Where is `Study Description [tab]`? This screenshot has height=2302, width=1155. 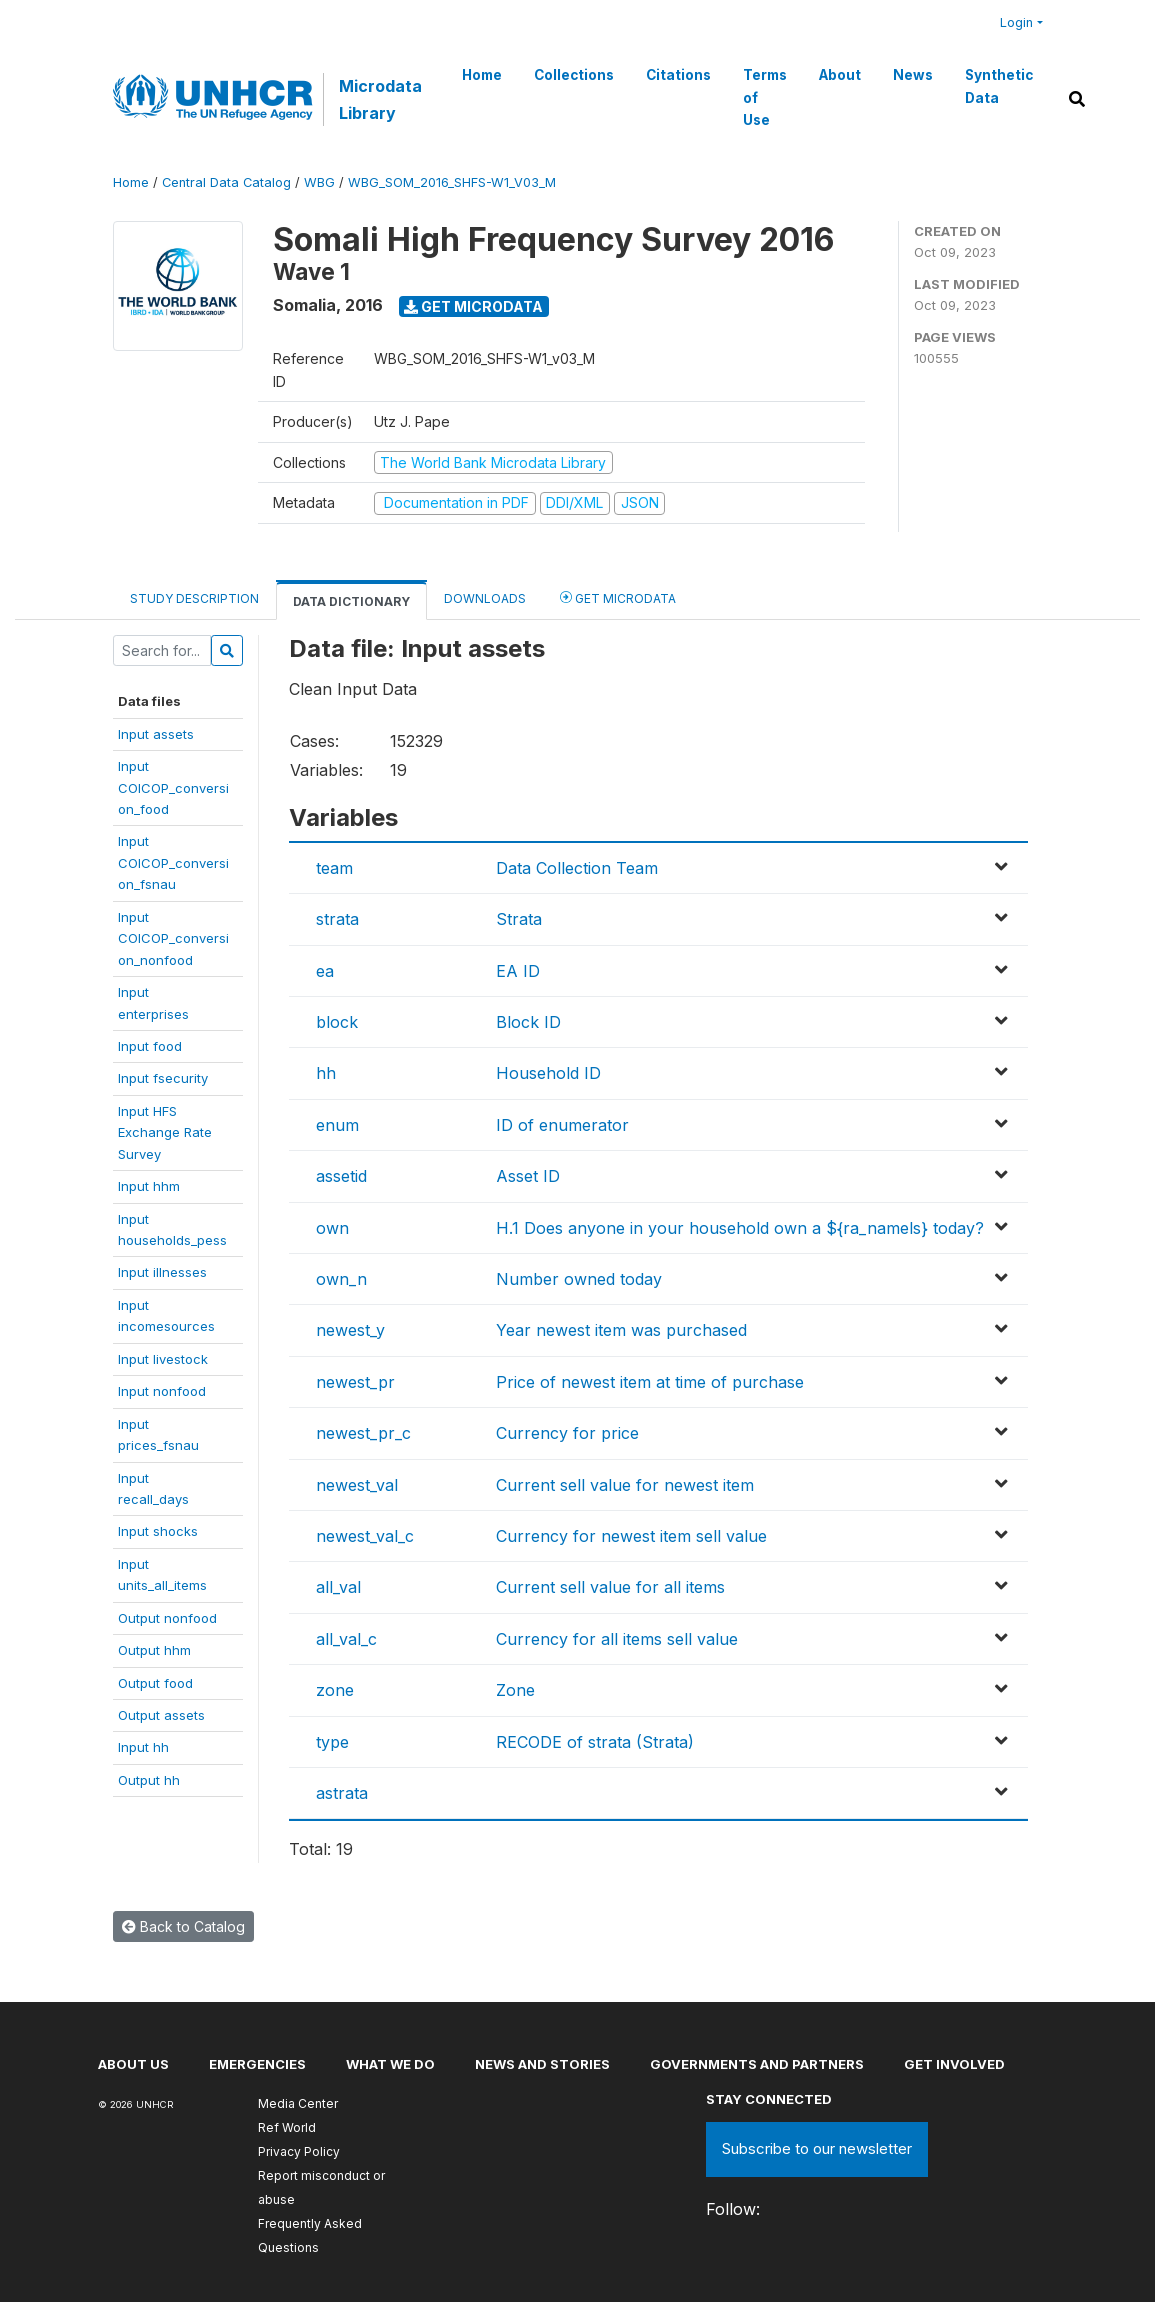 Study Description [tab] is located at coordinates (194, 598).